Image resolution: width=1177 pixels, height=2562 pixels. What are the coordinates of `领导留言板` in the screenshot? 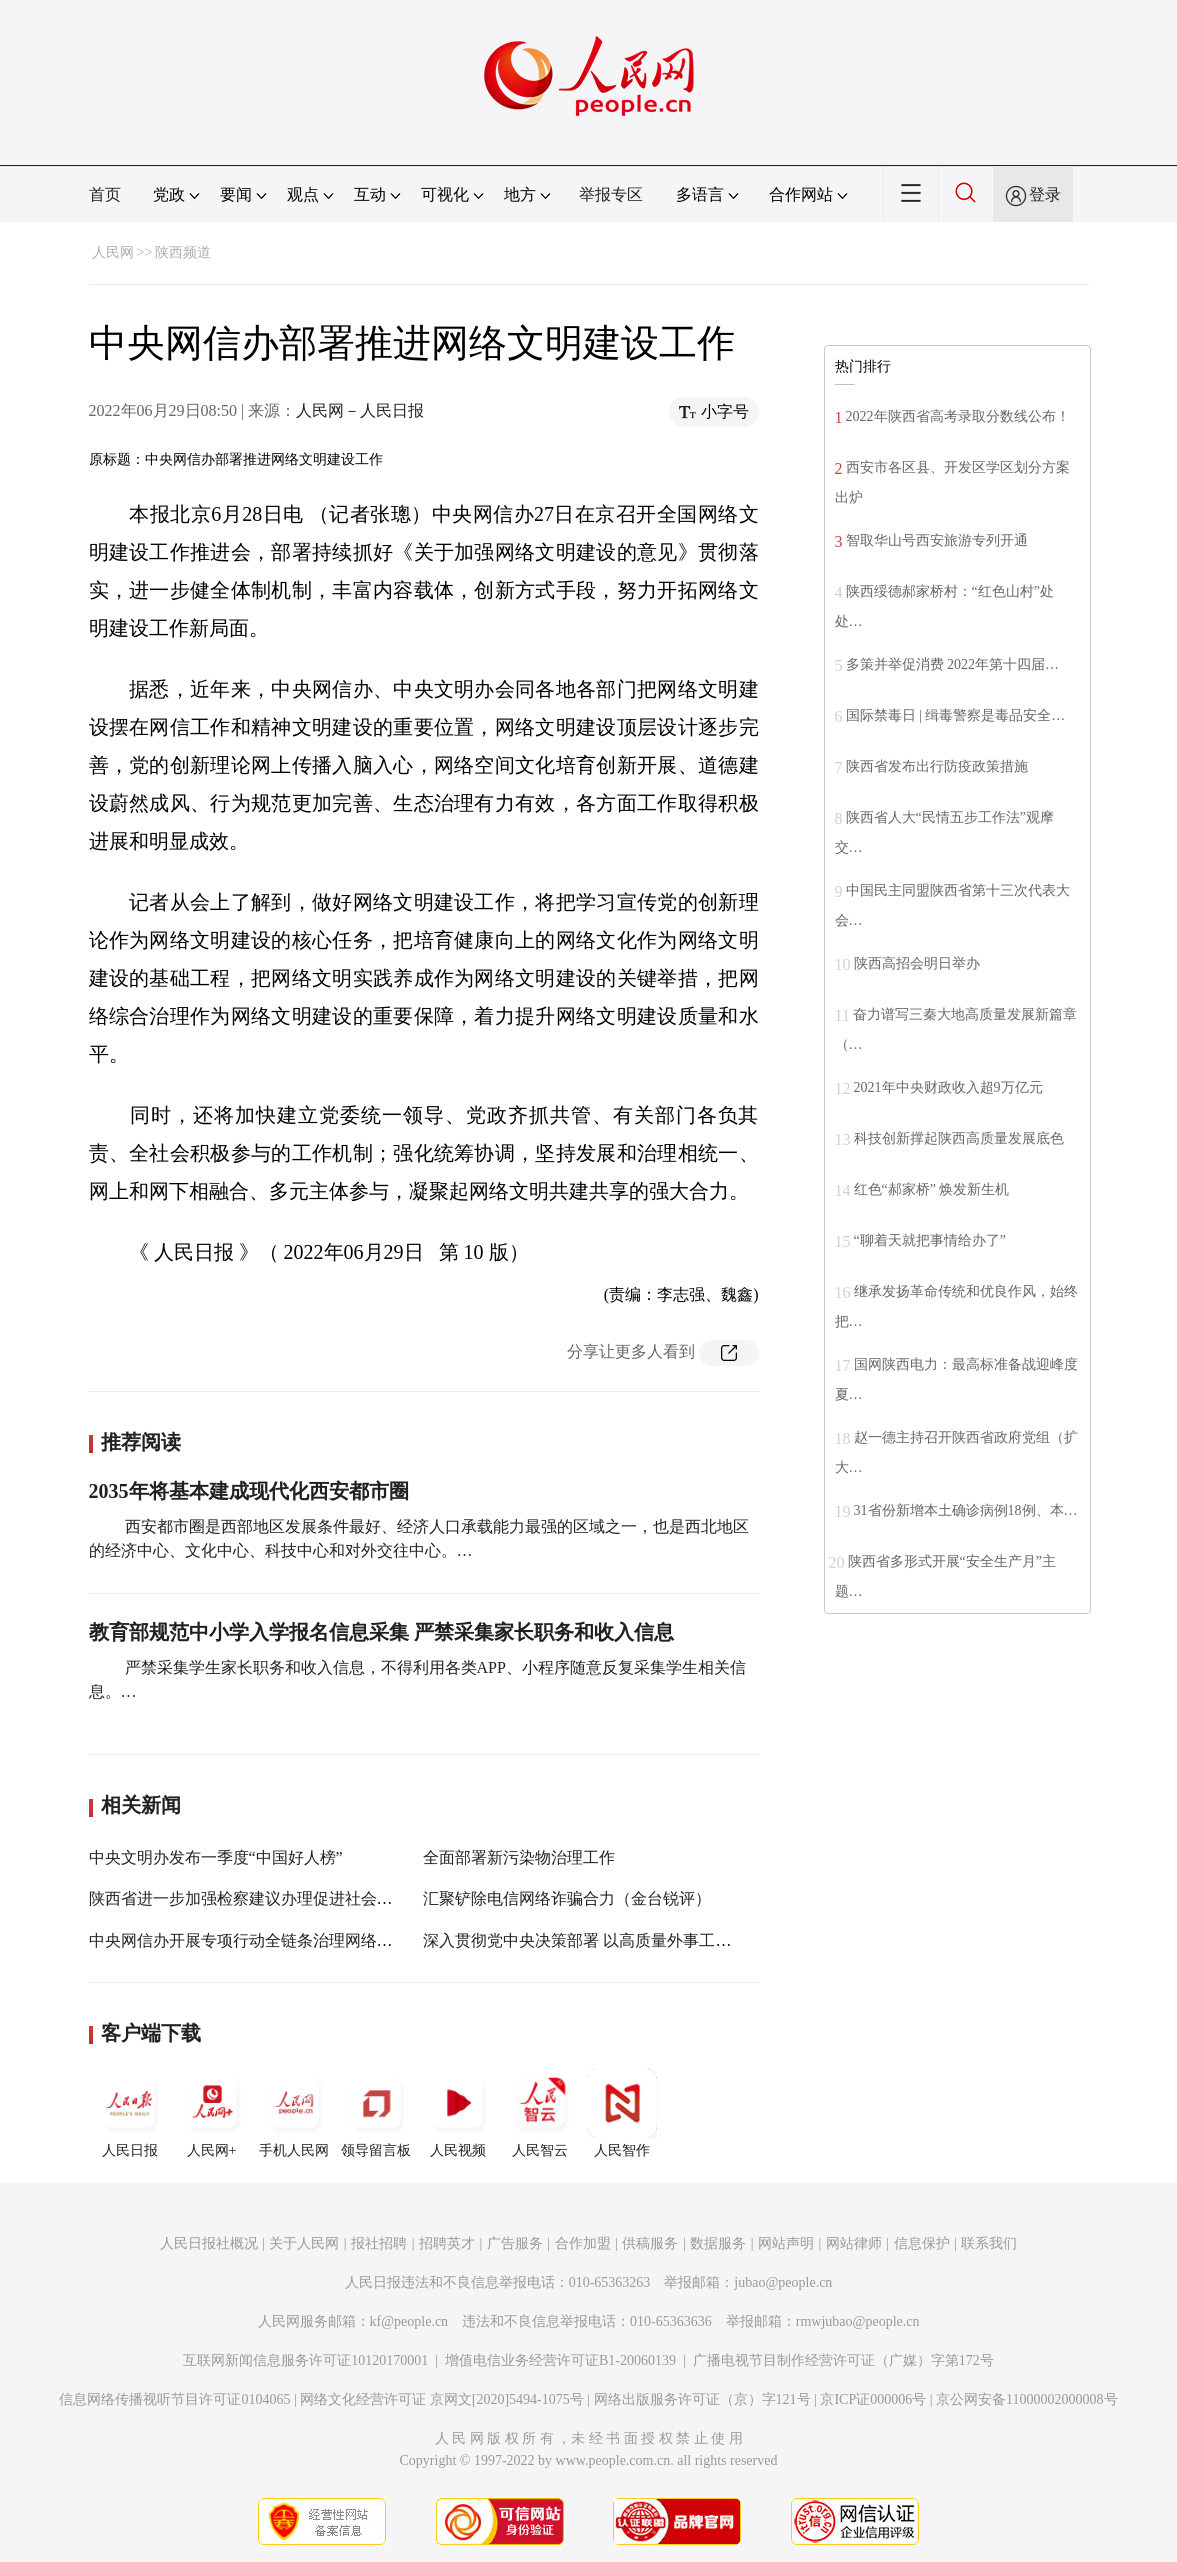 It's located at (376, 2113).